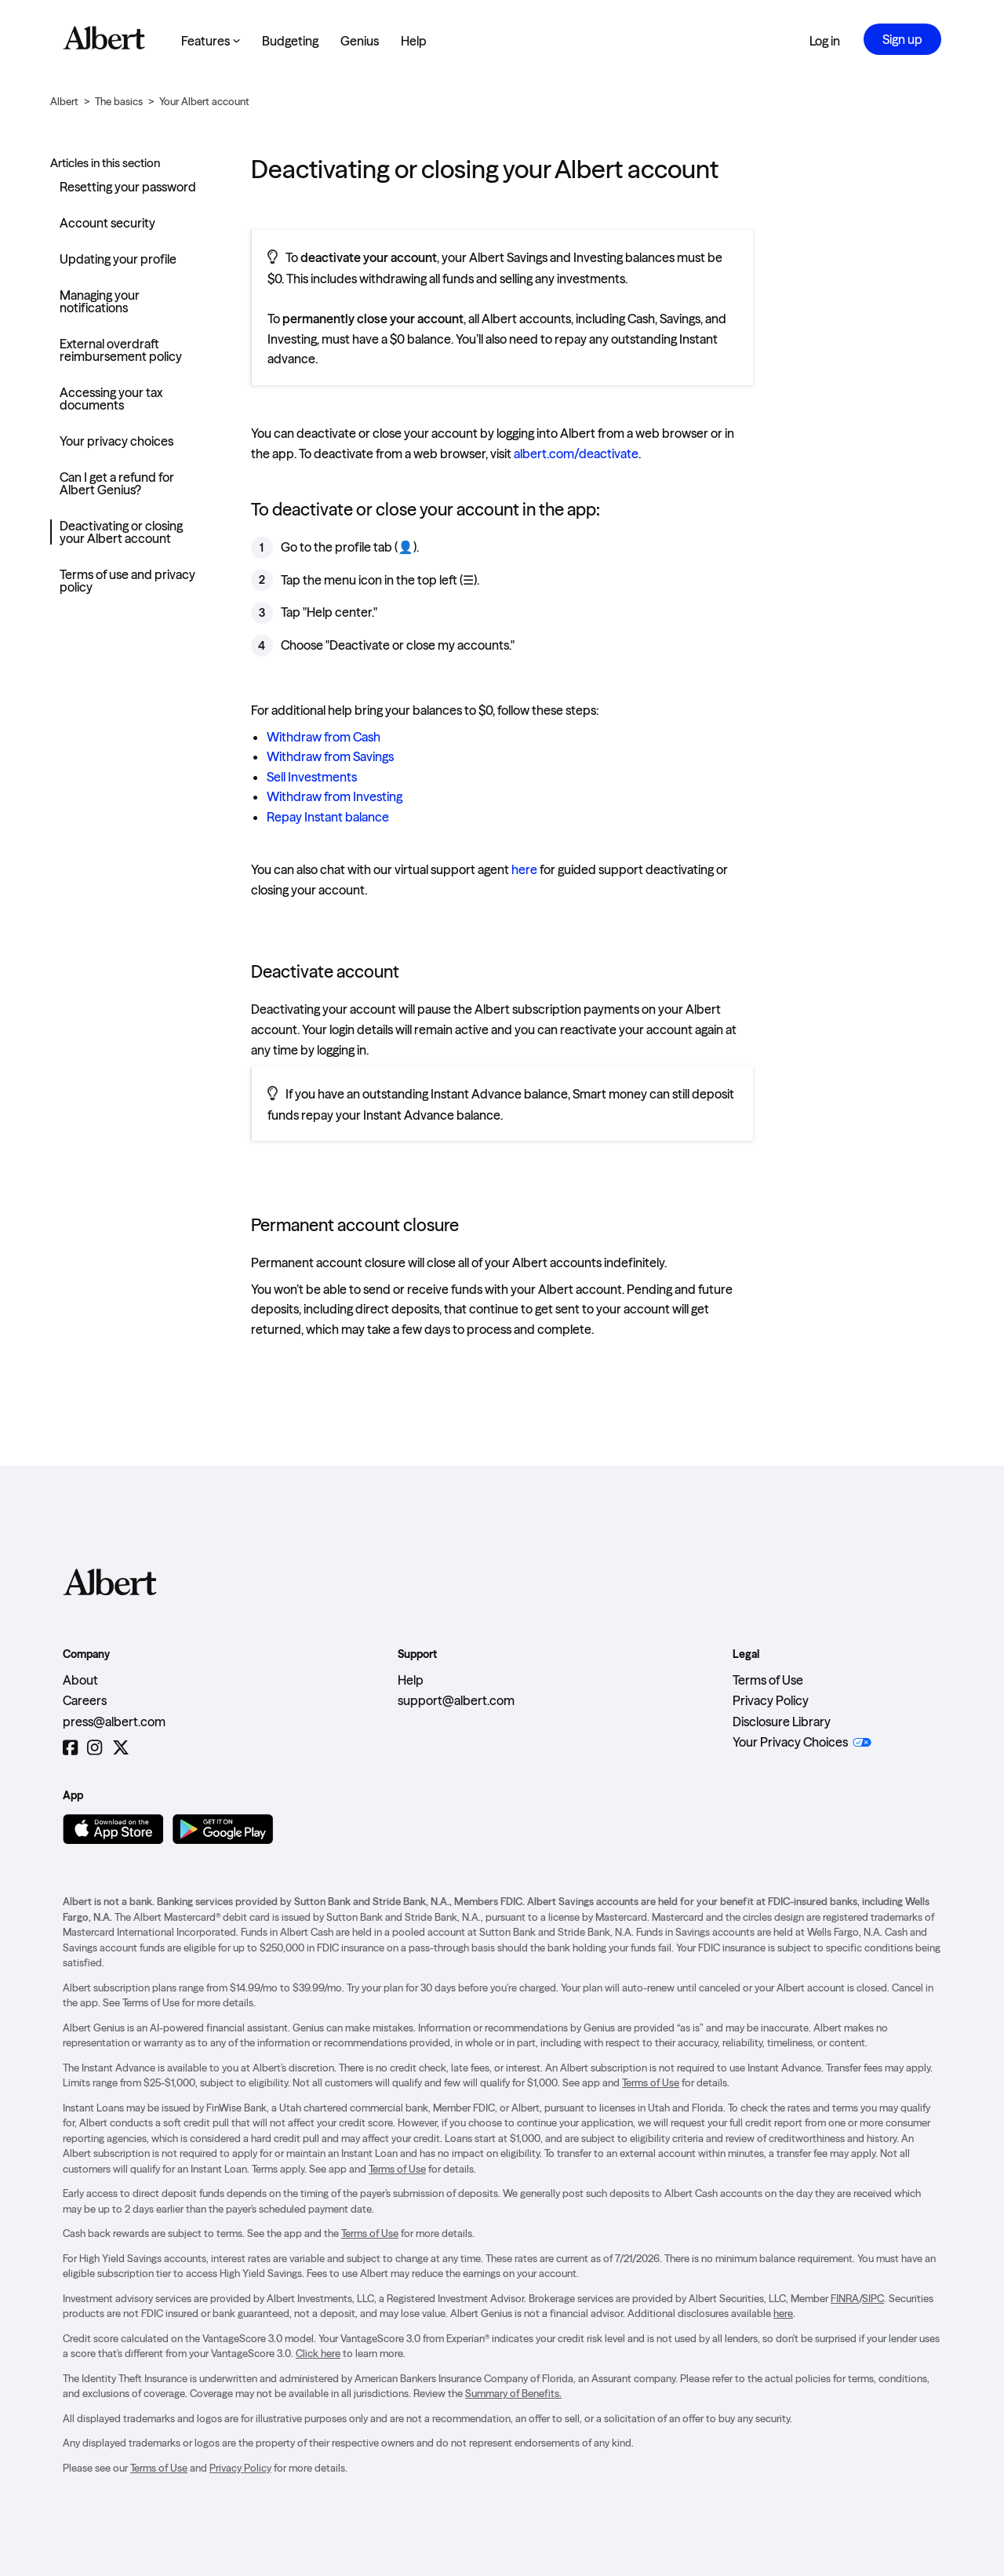 The height and width of the screenshot is (2576, 1004). What do you see at coordinates (771, 1700) in the screenshot?
I see `Privacy Policy` at bounding box center [771, 1700].